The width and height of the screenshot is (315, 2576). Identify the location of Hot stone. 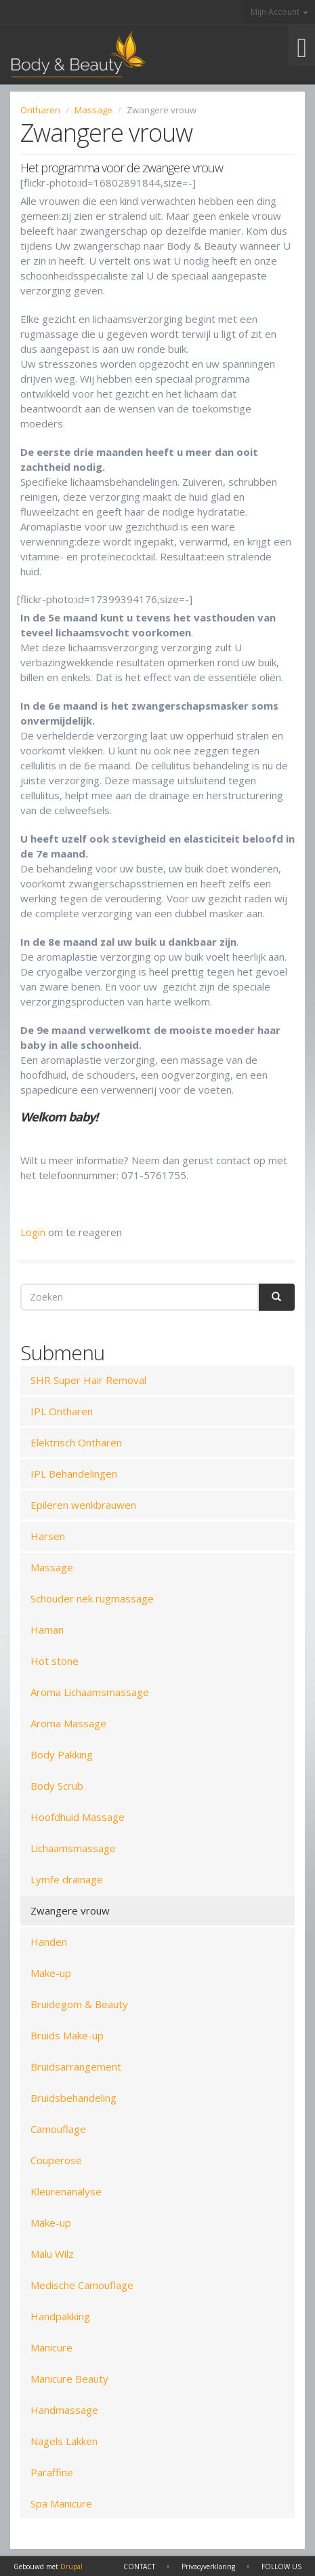
(54, 1661).